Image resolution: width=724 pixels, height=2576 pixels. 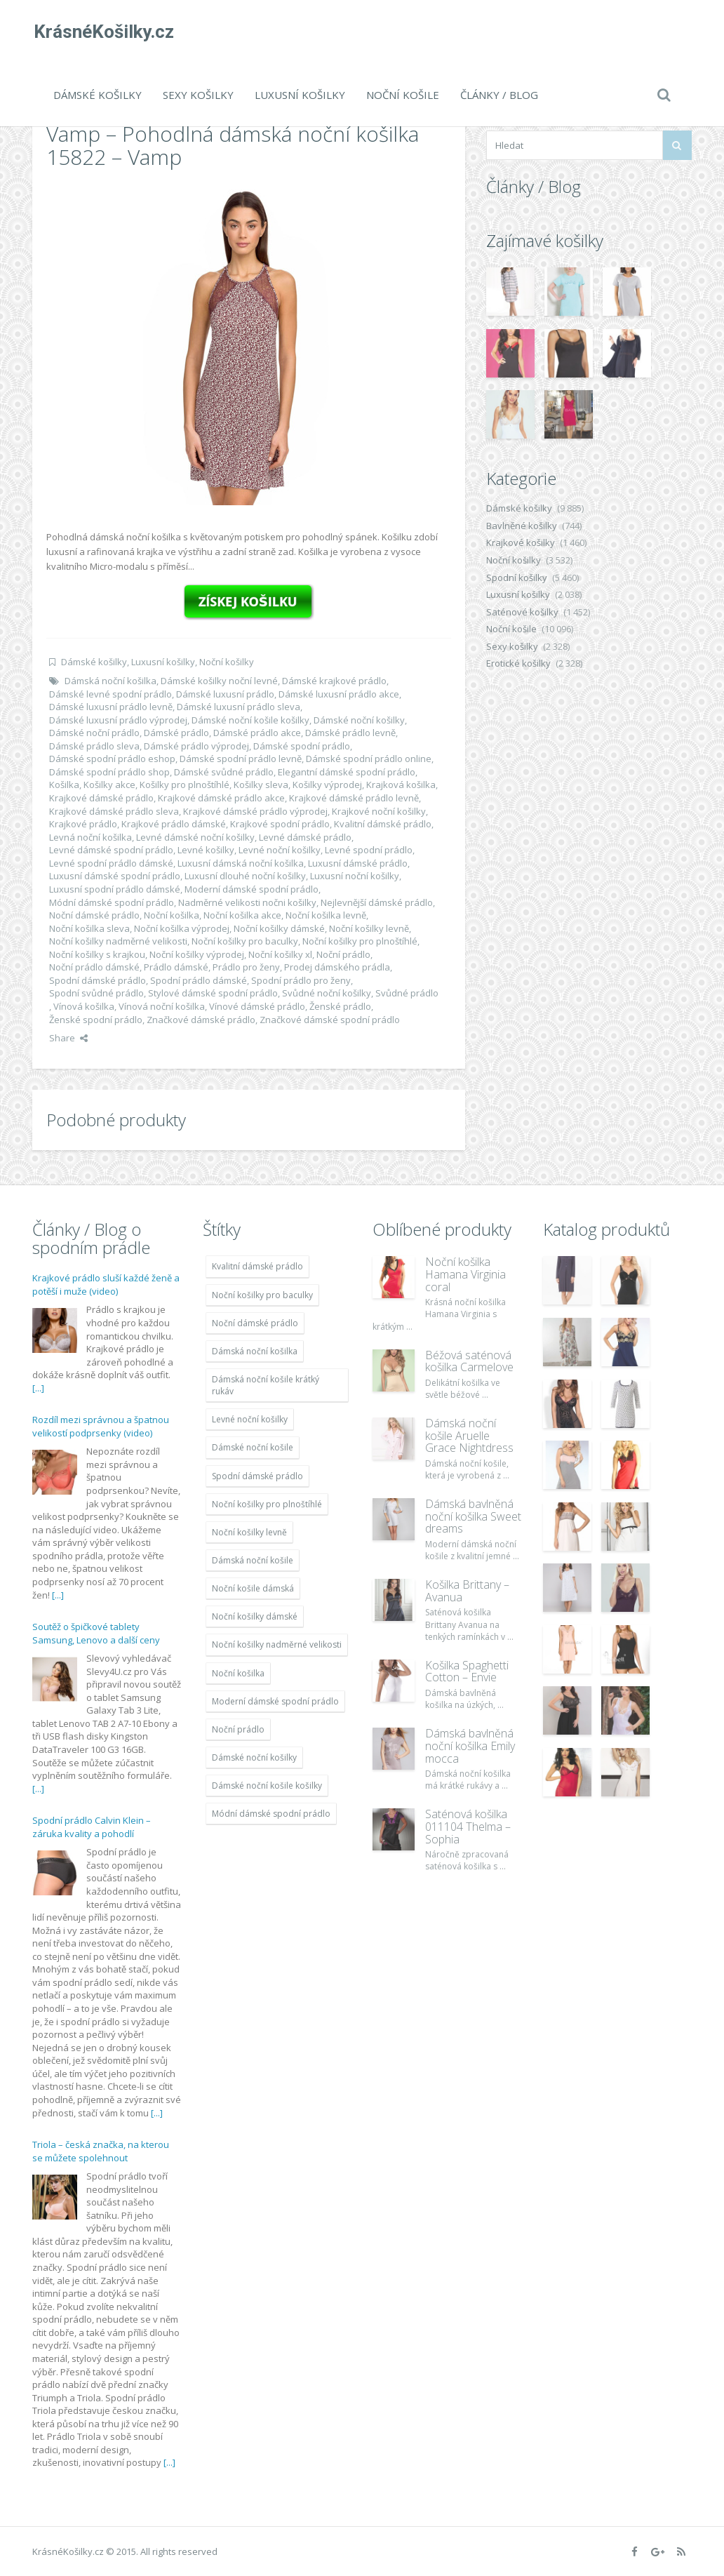 What do you see at coordinates (280, 849) in the screenshot?
I see `Levné noční košilky` at bounding box center [280, 849].